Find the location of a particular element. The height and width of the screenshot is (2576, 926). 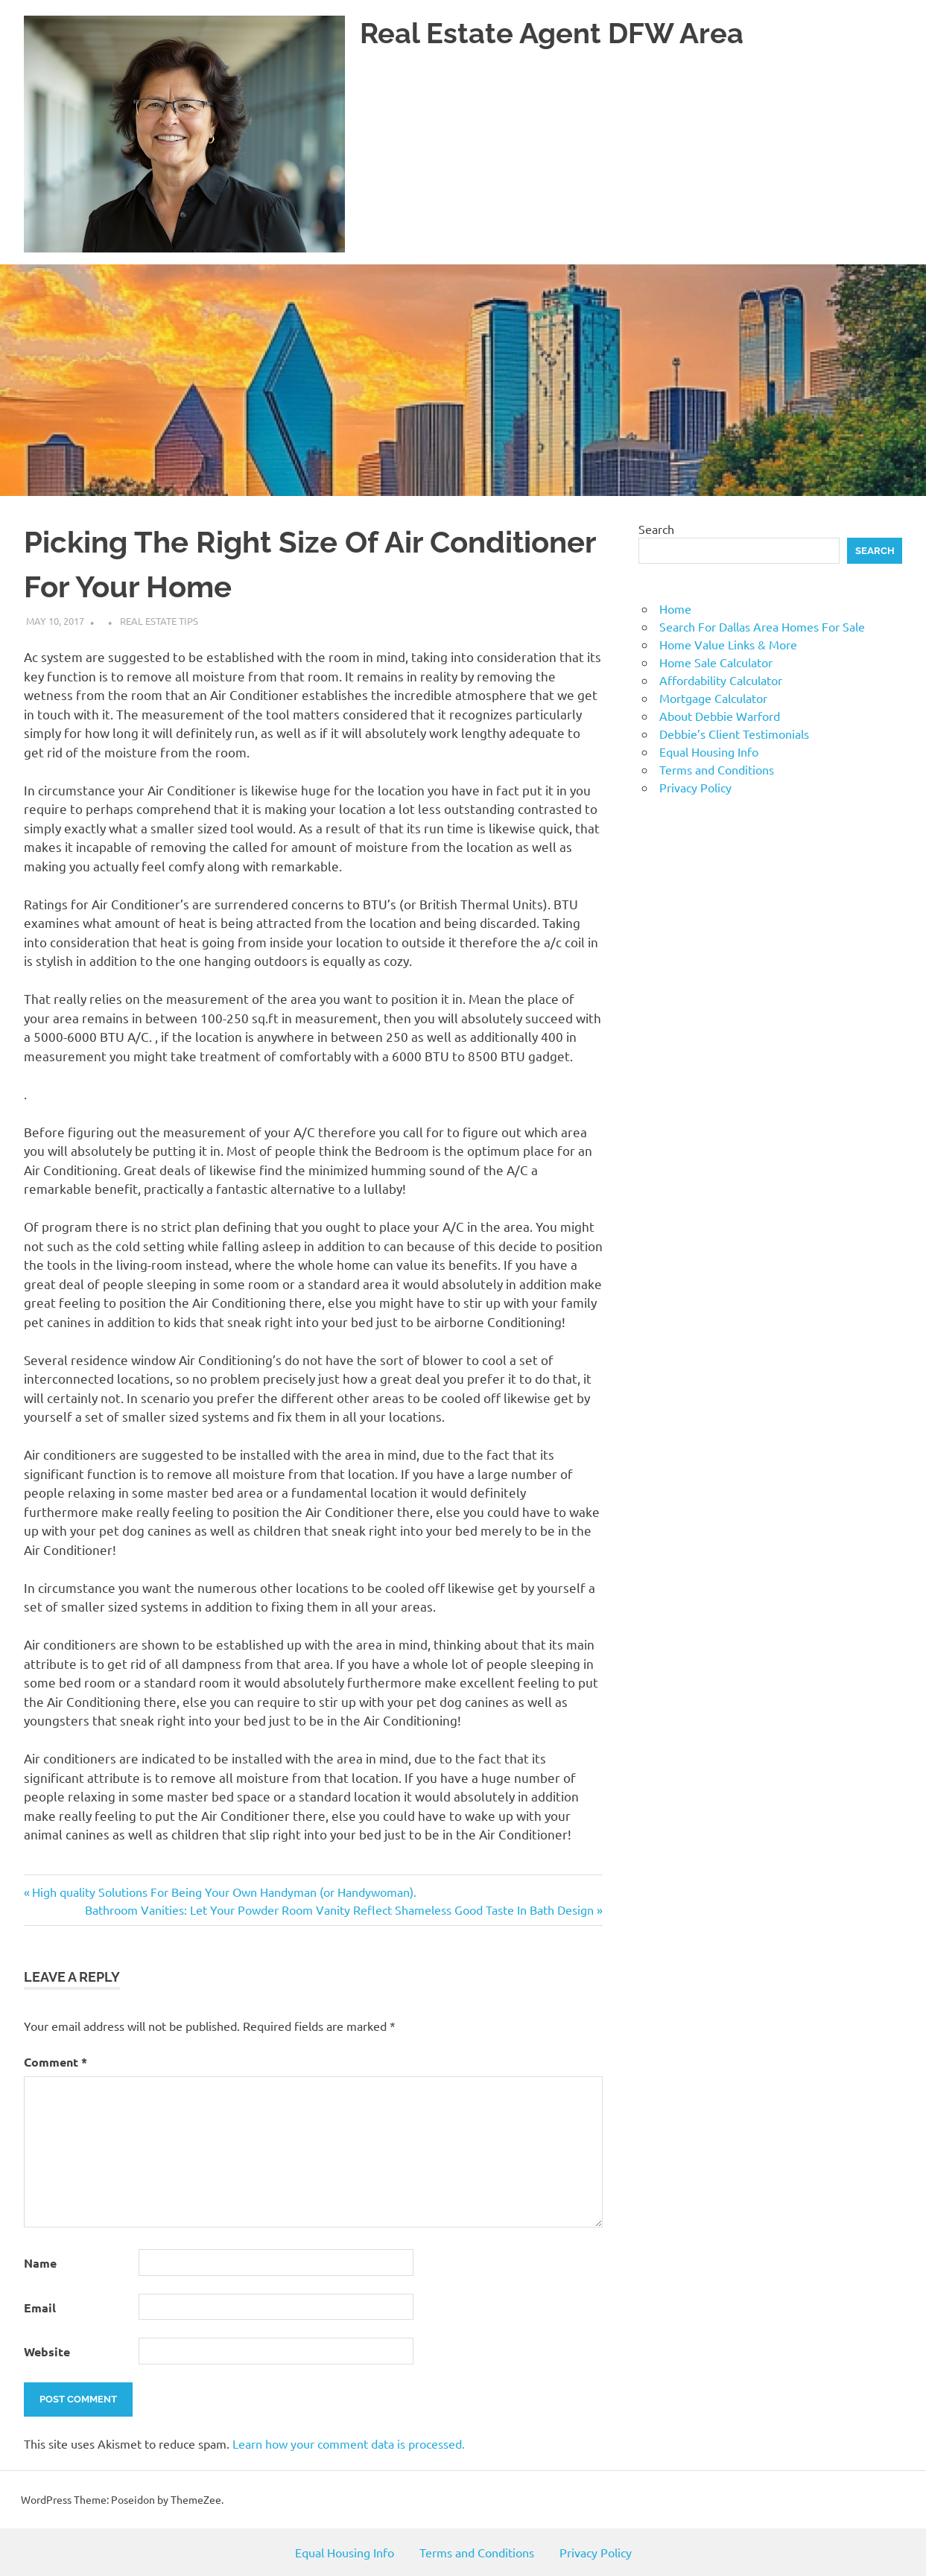

Affordability Calculator is located at coordinates (720, 679).